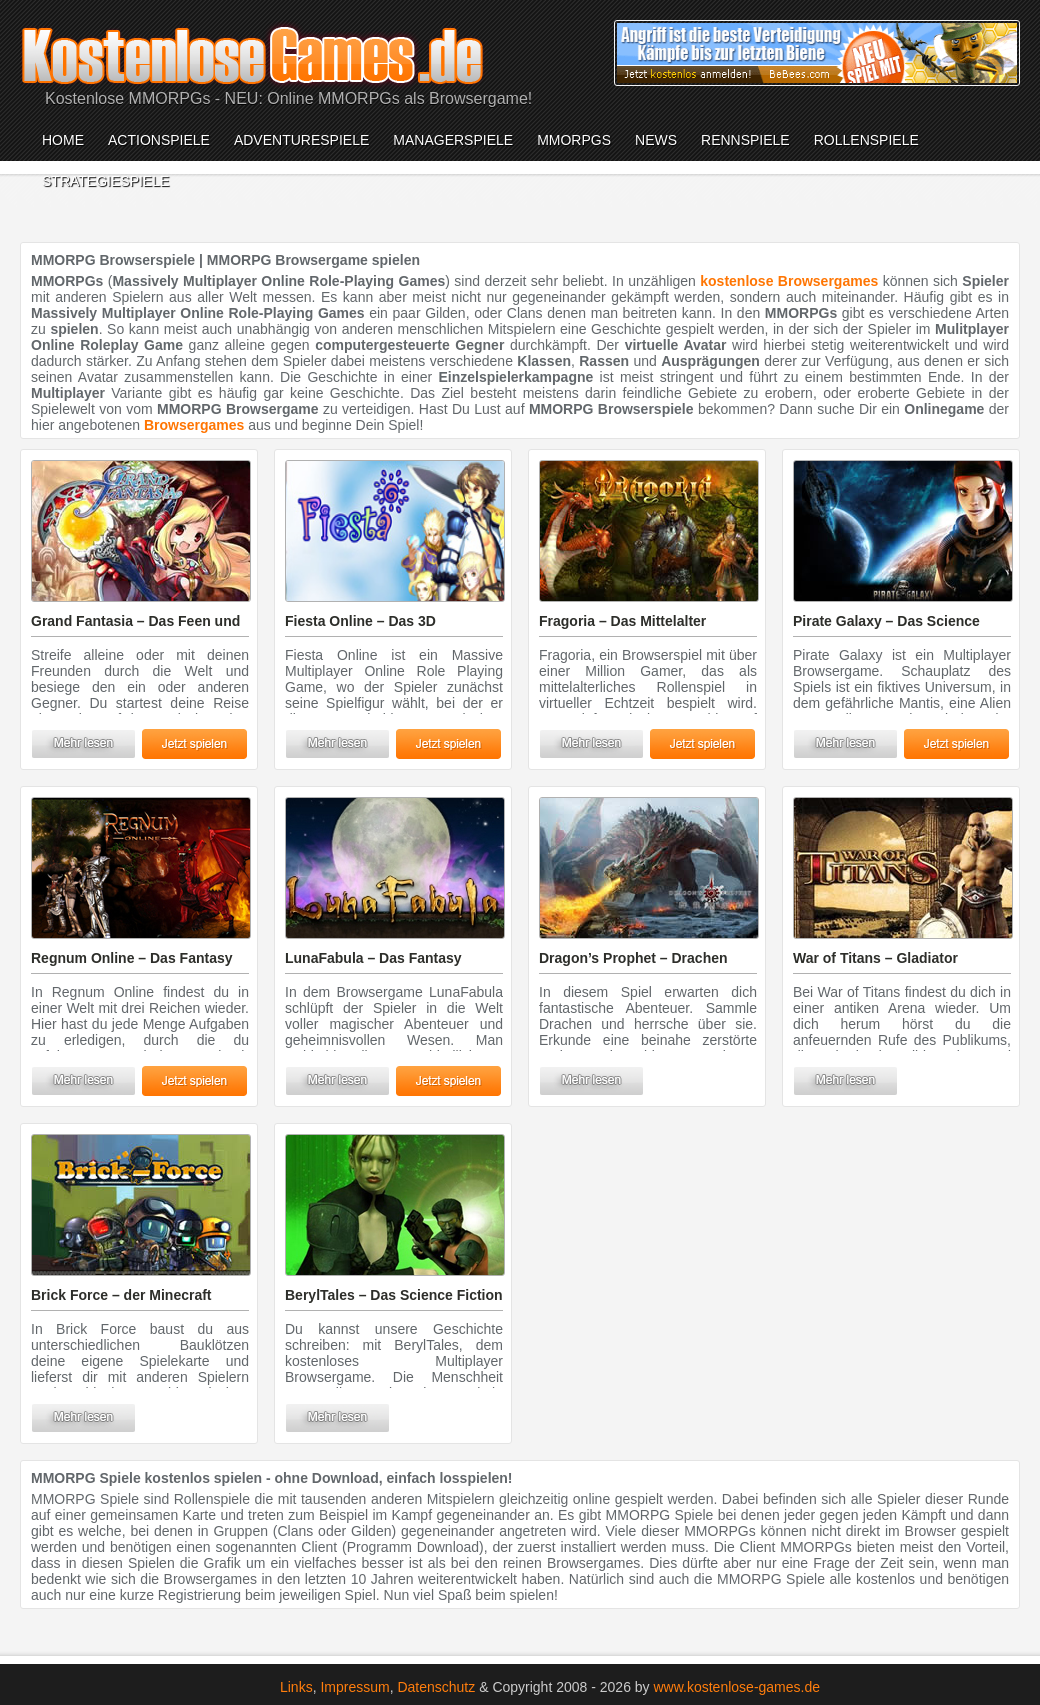 This screenshot has height=1705, width=1040. Describe the element at coordinates (453, 140) in the screenshot. I see `Managerspiele` at that location.